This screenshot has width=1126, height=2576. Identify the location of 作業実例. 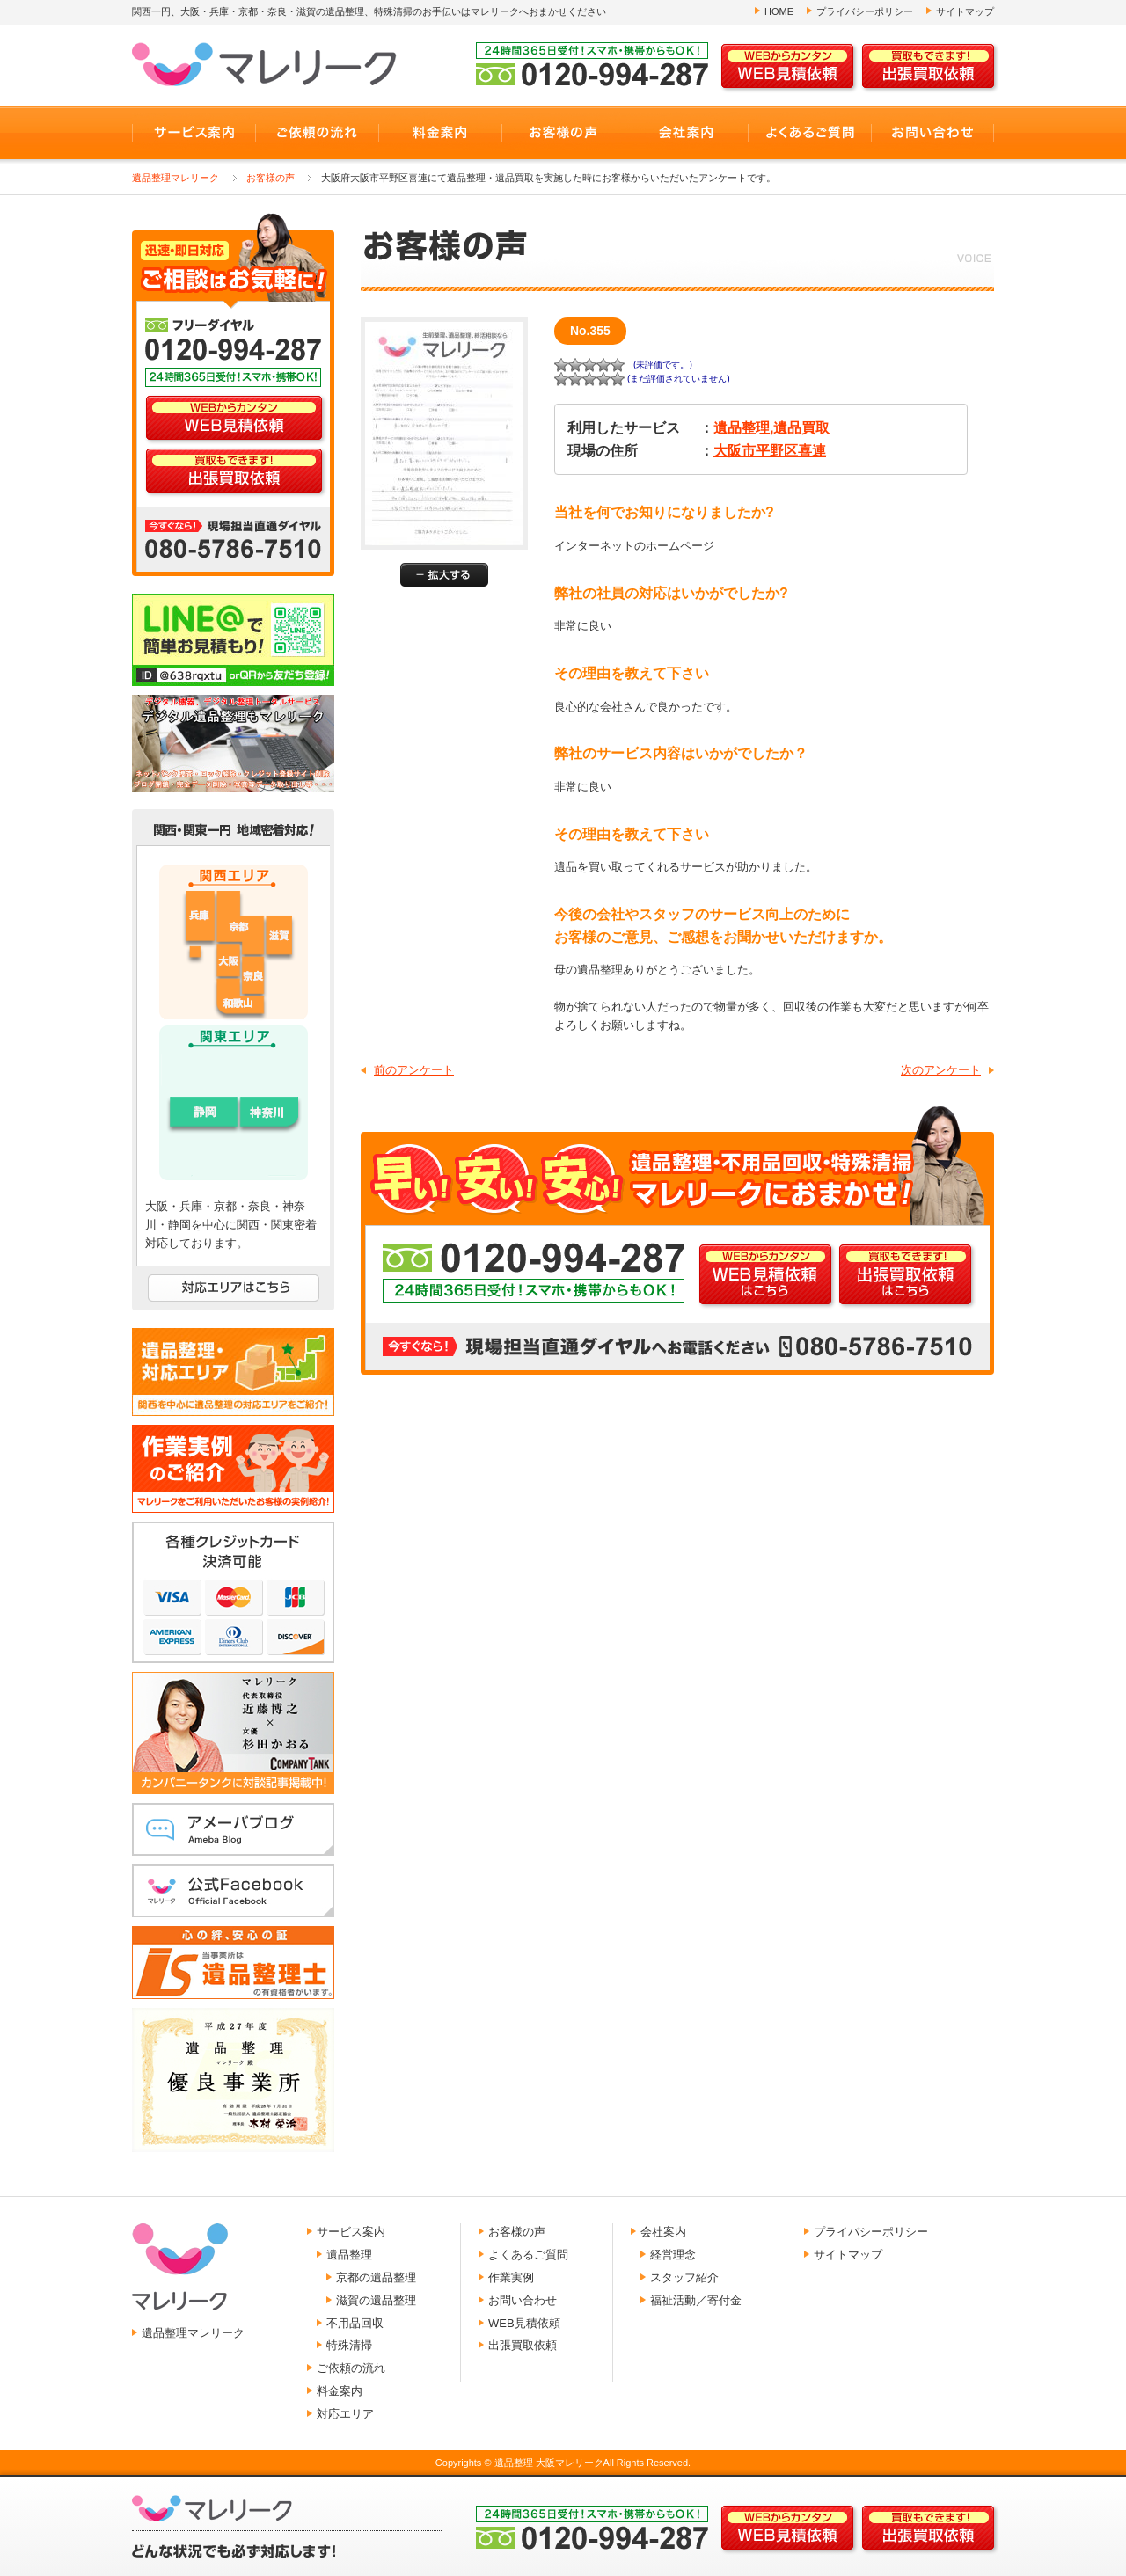
(511, 2277).